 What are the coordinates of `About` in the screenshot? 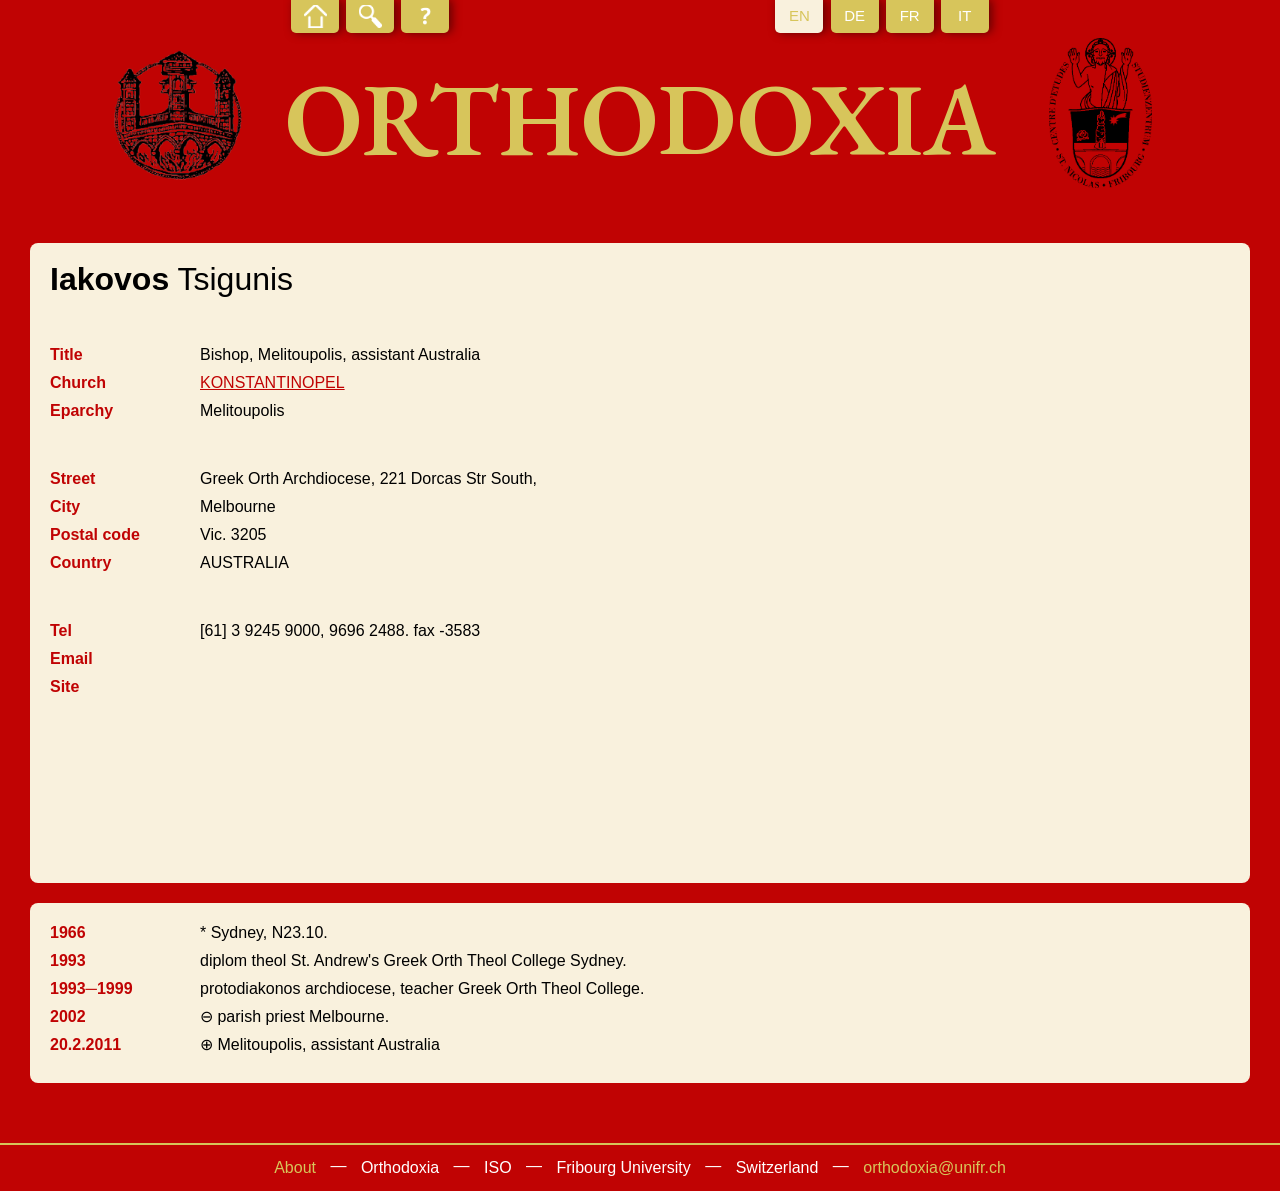 It's located at (295, 1167).